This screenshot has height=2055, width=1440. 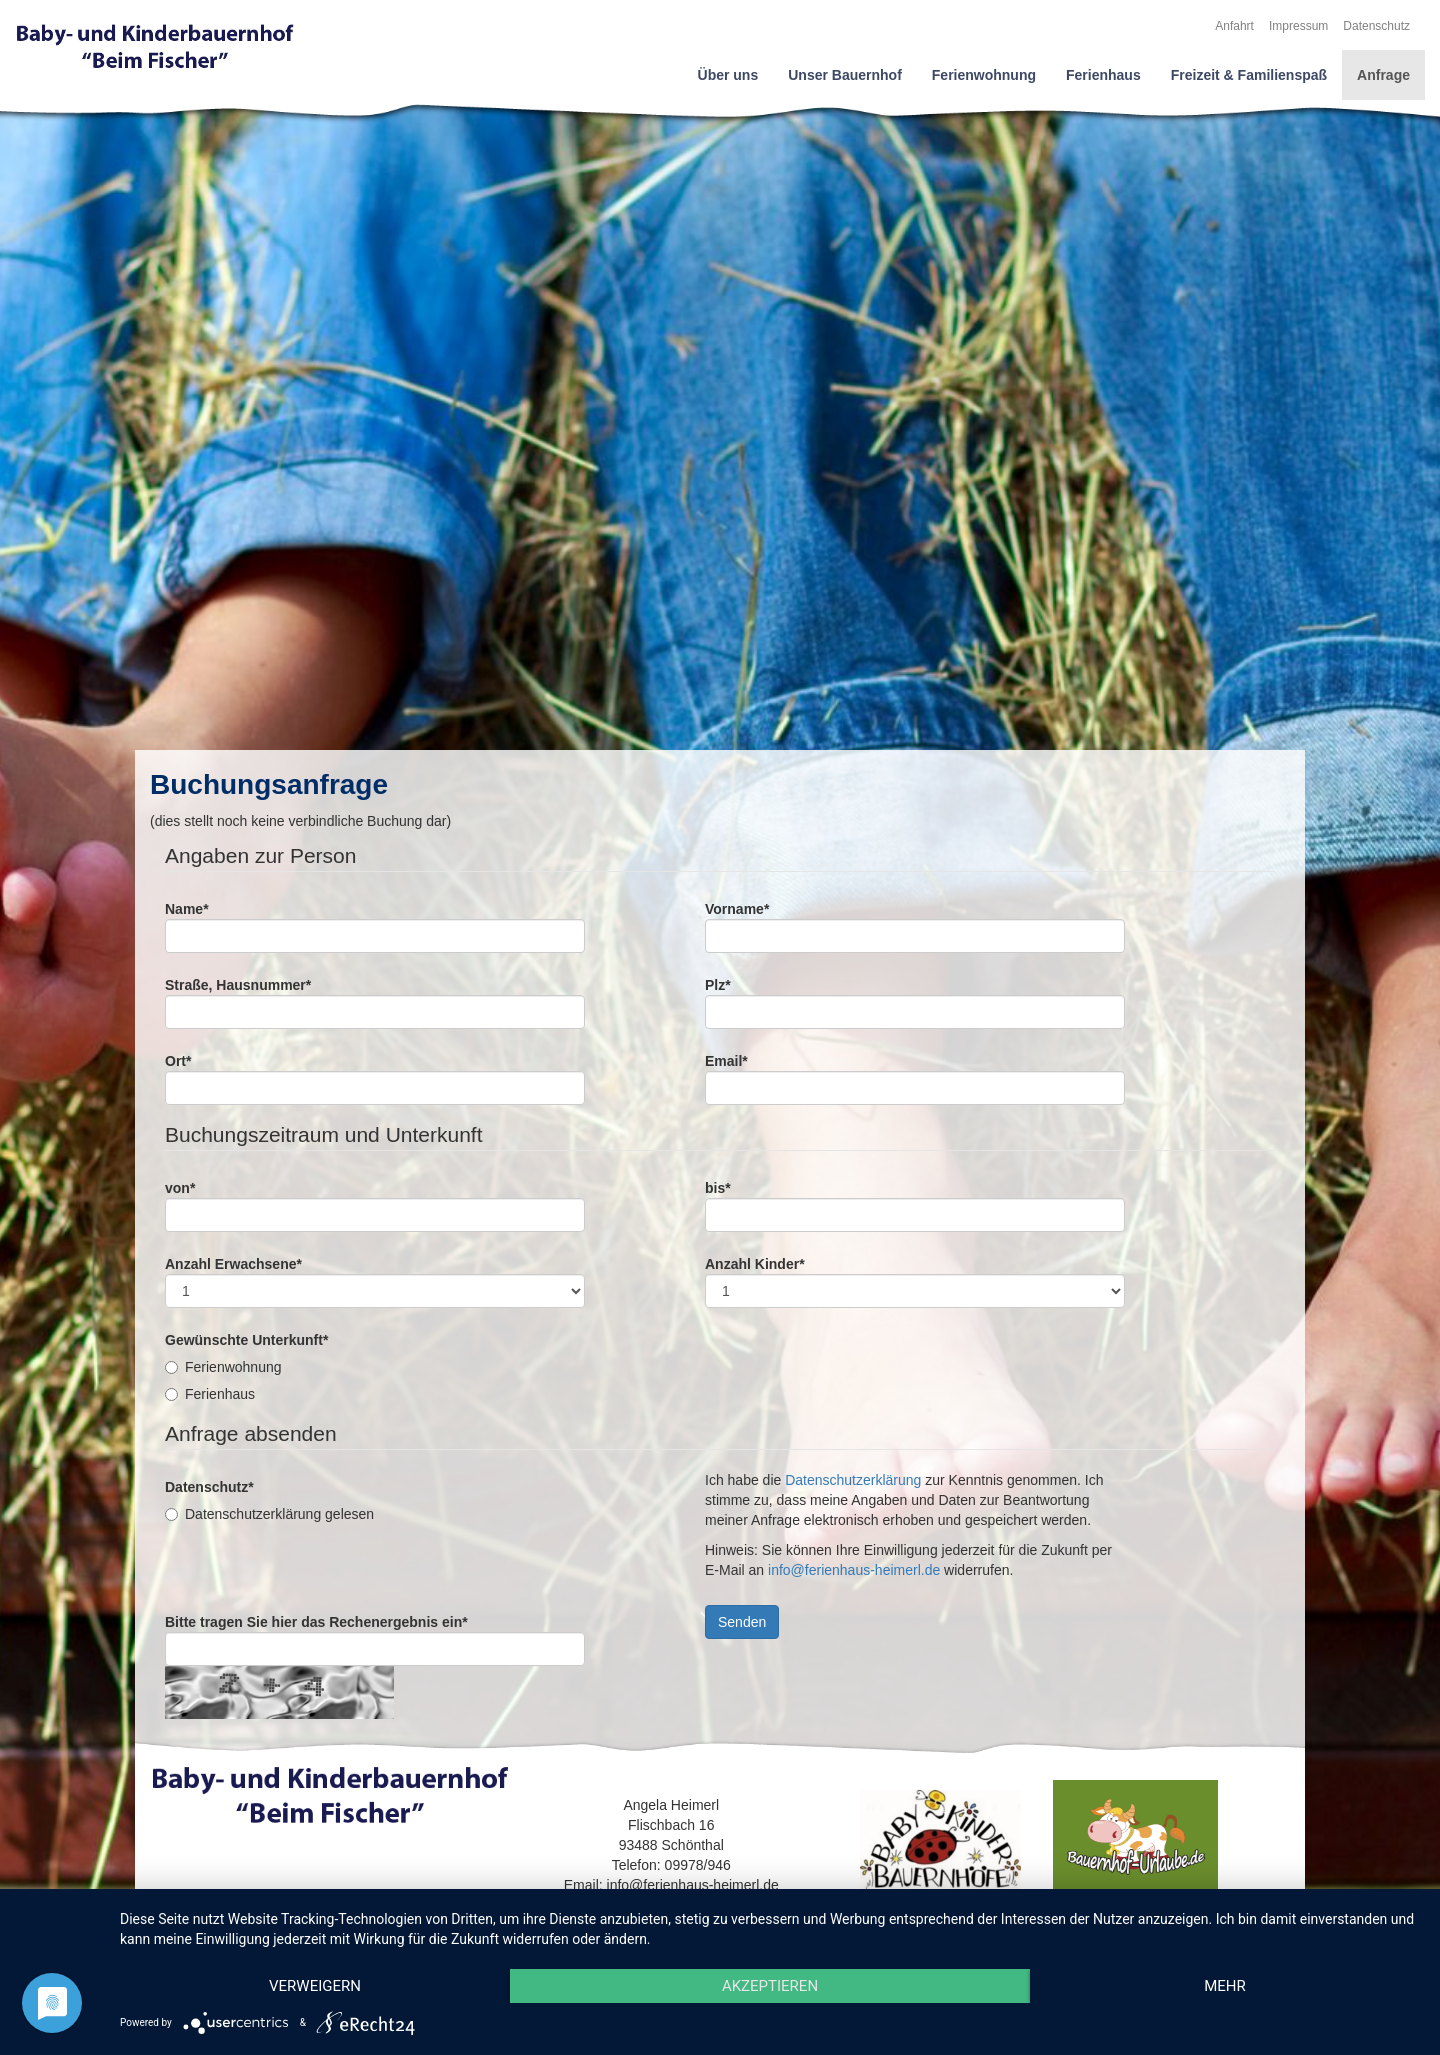 What do you see at coordinates (726, 1061) in the screenshot?
I see `Email` at bounding box center [726, 1061].